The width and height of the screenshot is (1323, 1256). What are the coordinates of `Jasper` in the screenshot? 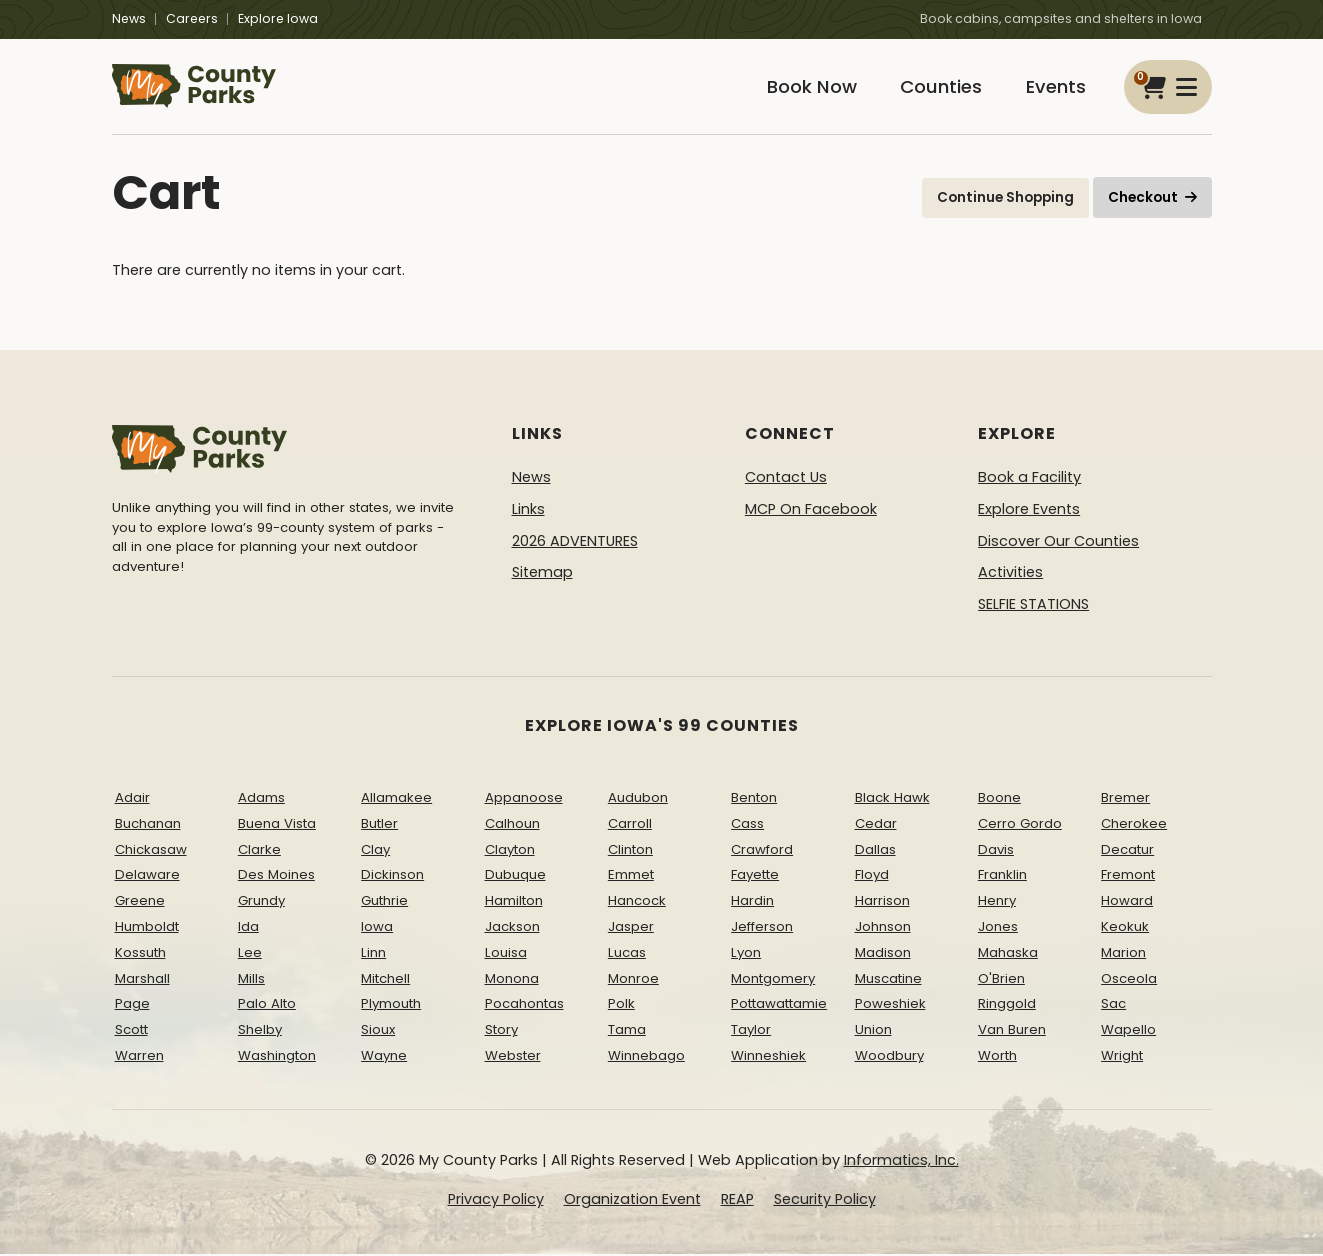 It's located at (631, 928).